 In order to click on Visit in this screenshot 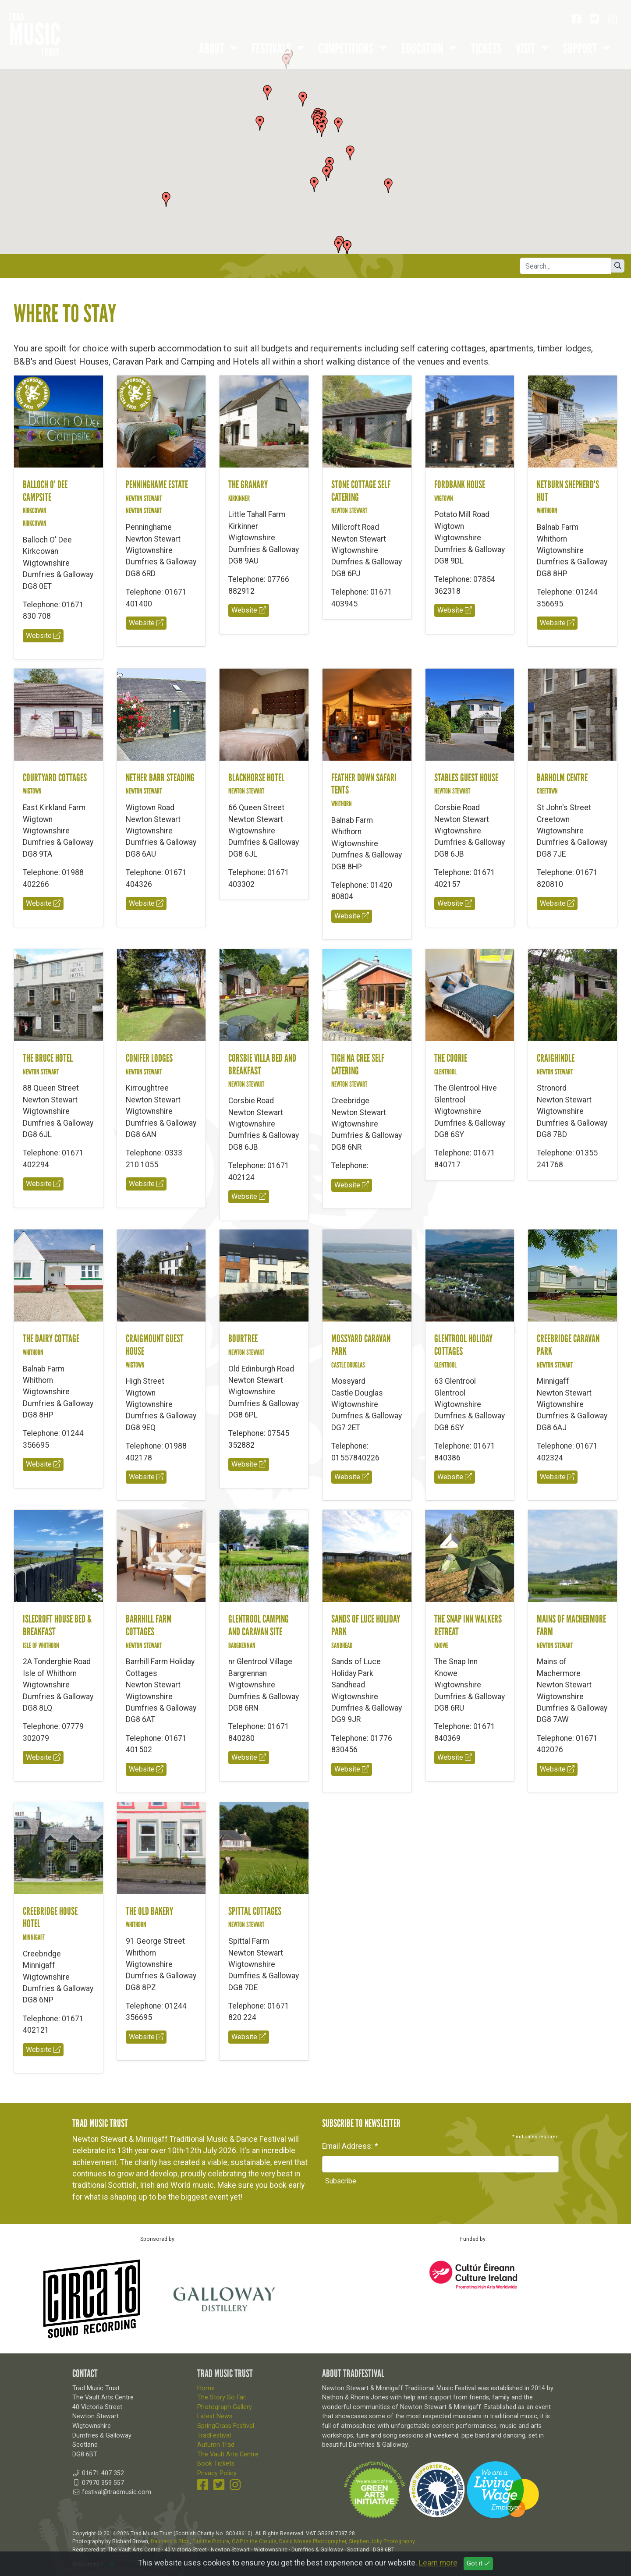, I will do `click(526, 48)`.